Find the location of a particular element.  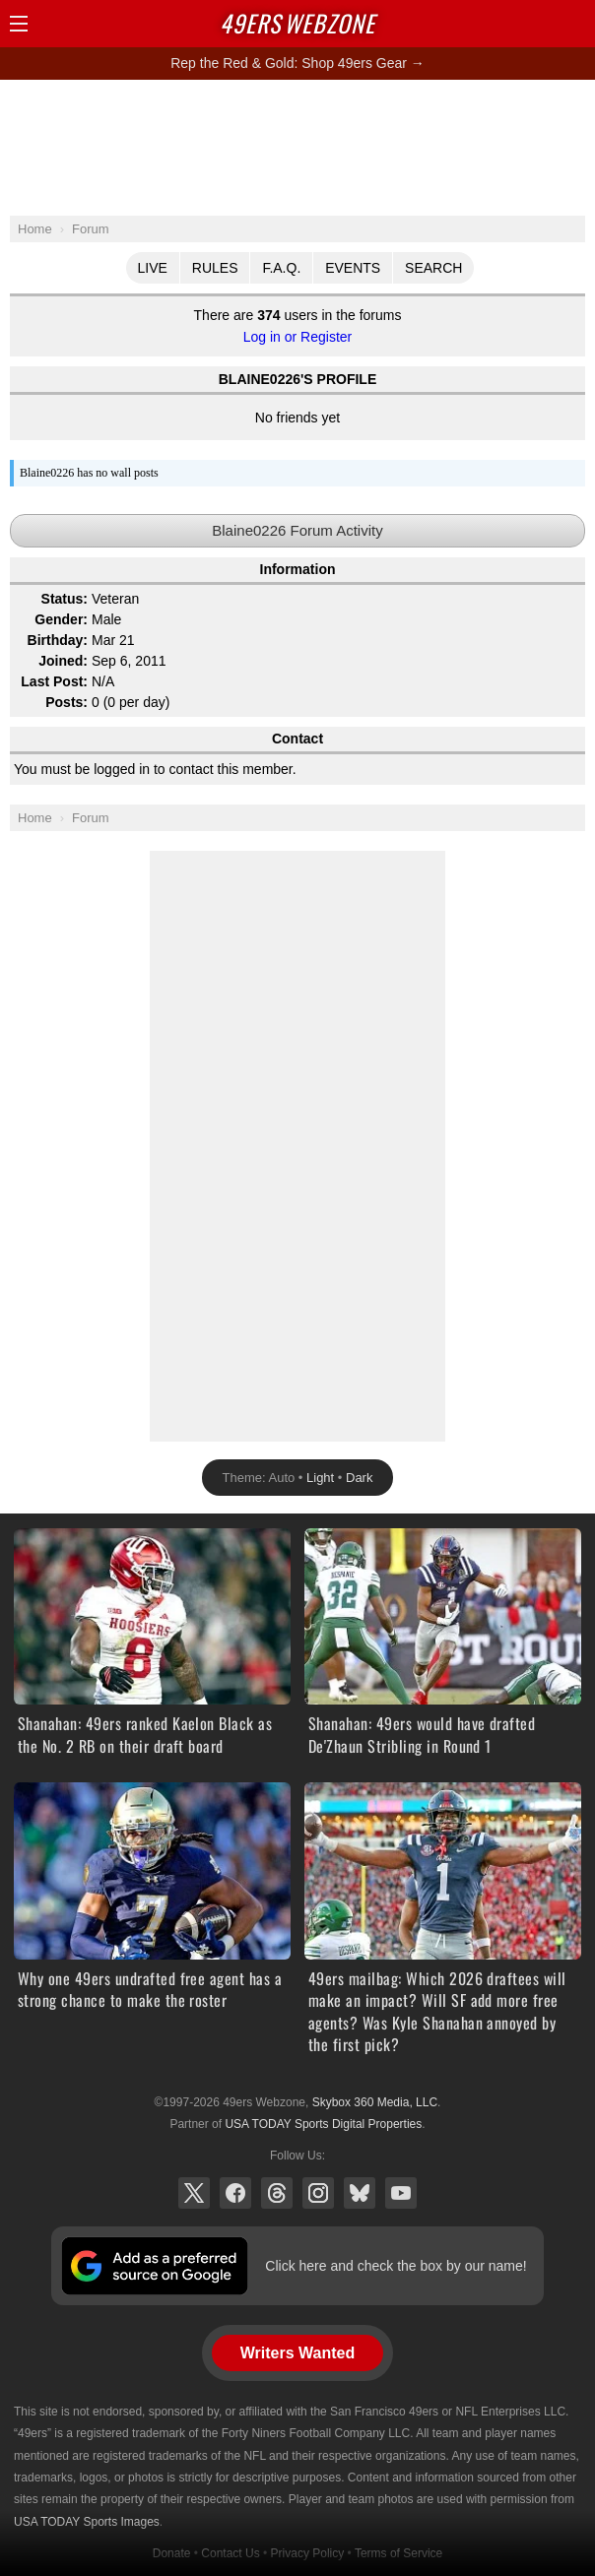

Share is located at coordinates (575, 23).